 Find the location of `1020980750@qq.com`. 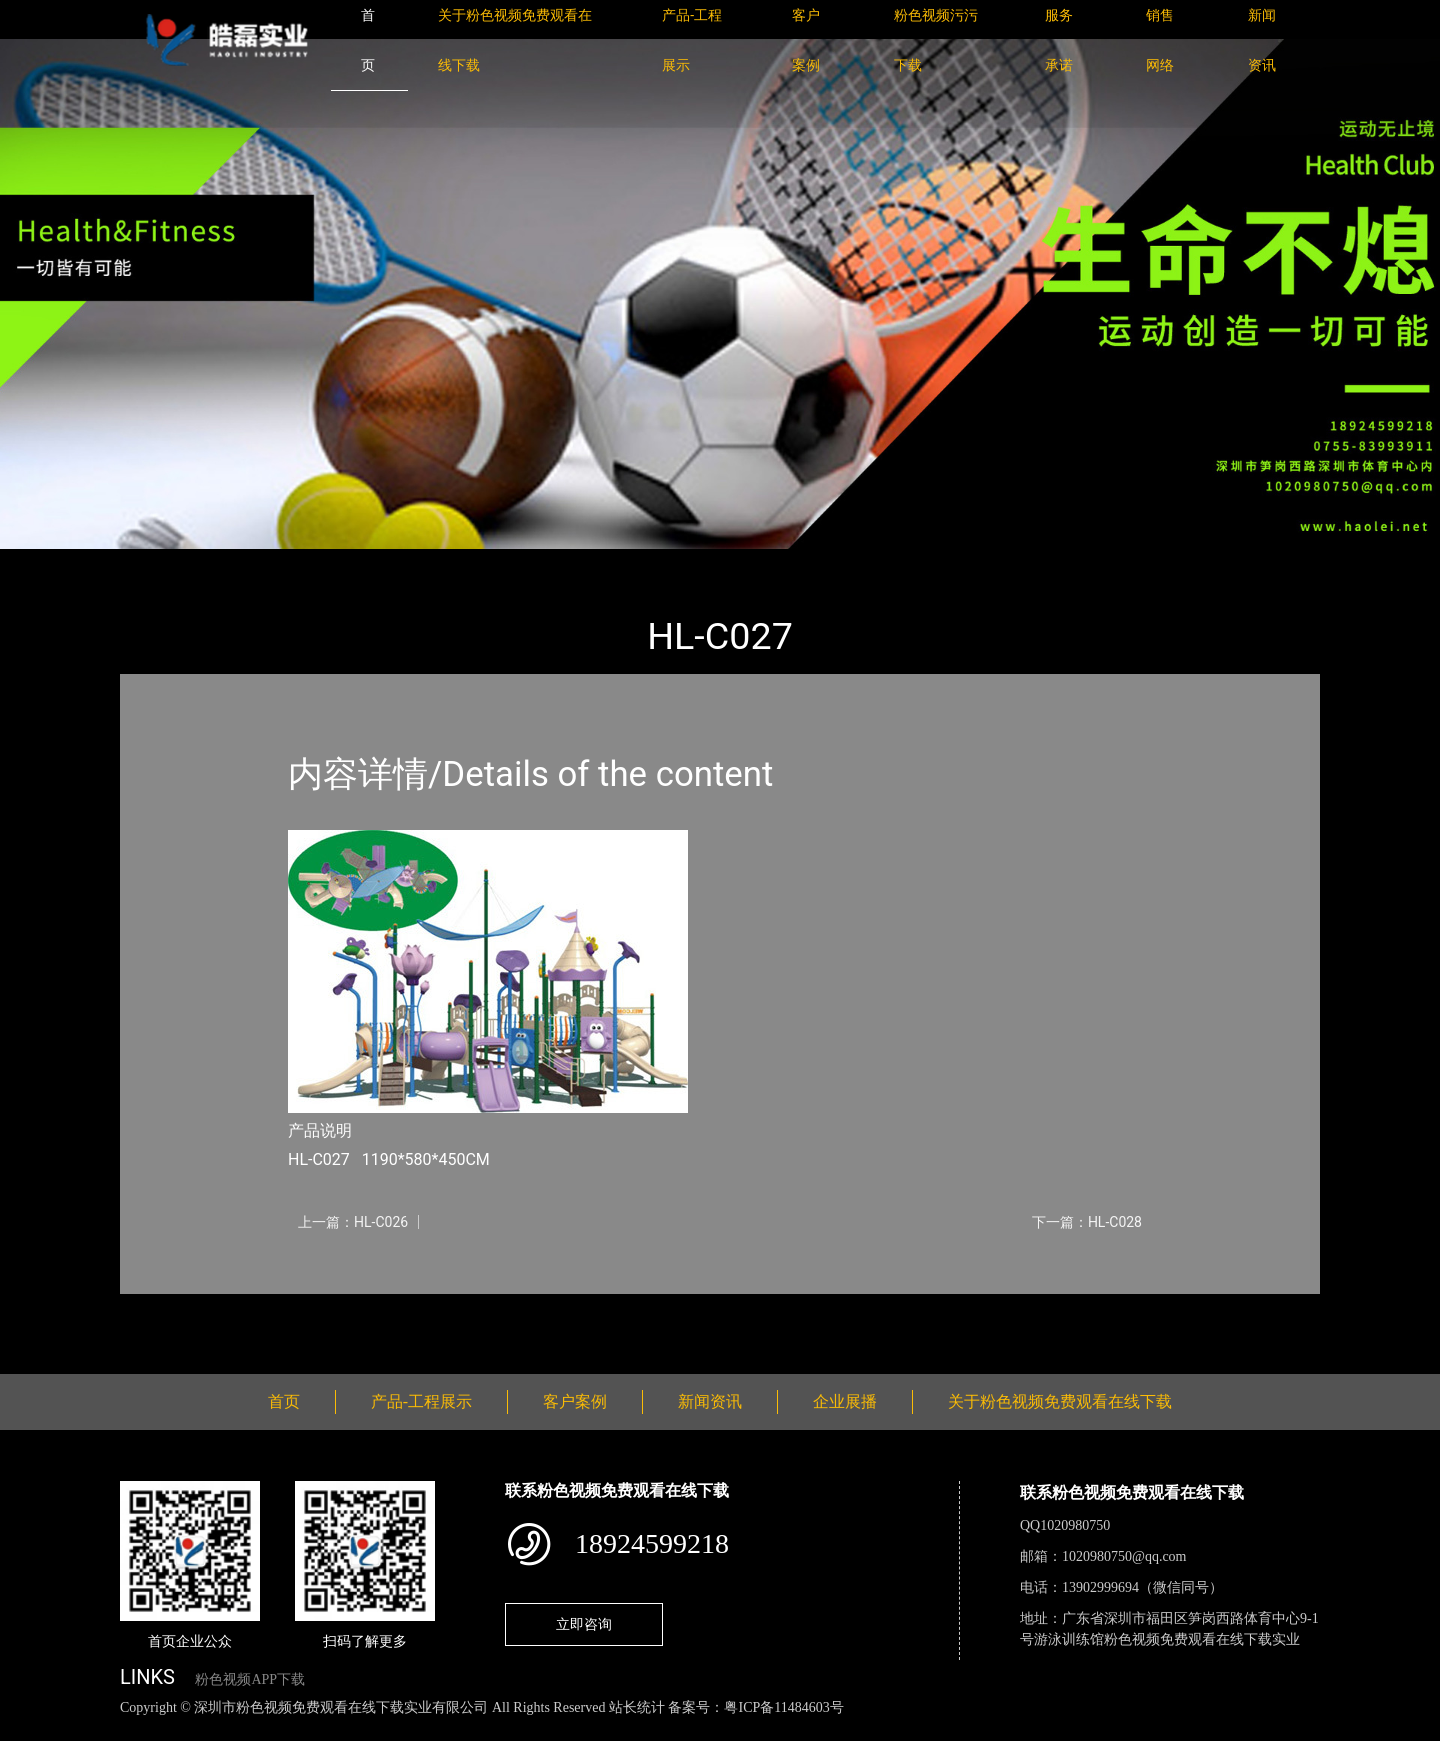

1020980750@qq.com is located at coordinates (1124, 1556).